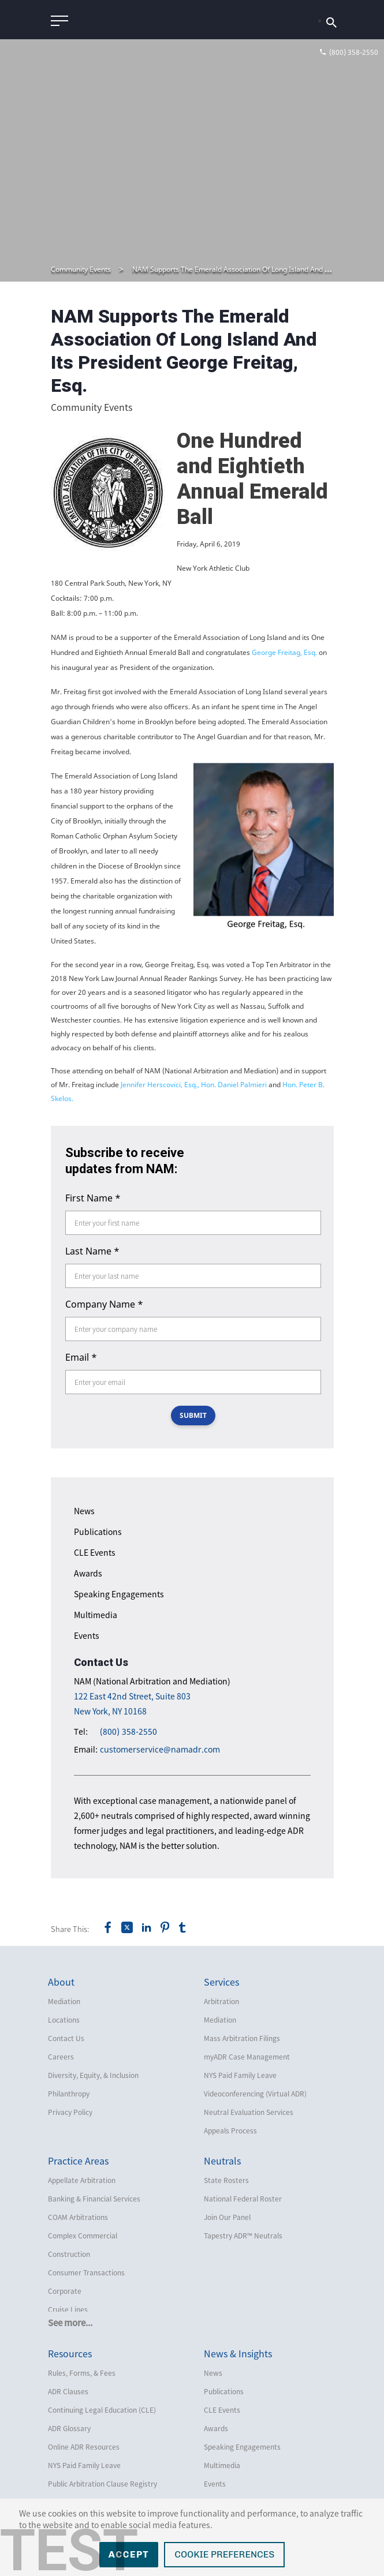  Describe the element at coordinates (86, 1635) in the screenshot. I see `Events` at that location.